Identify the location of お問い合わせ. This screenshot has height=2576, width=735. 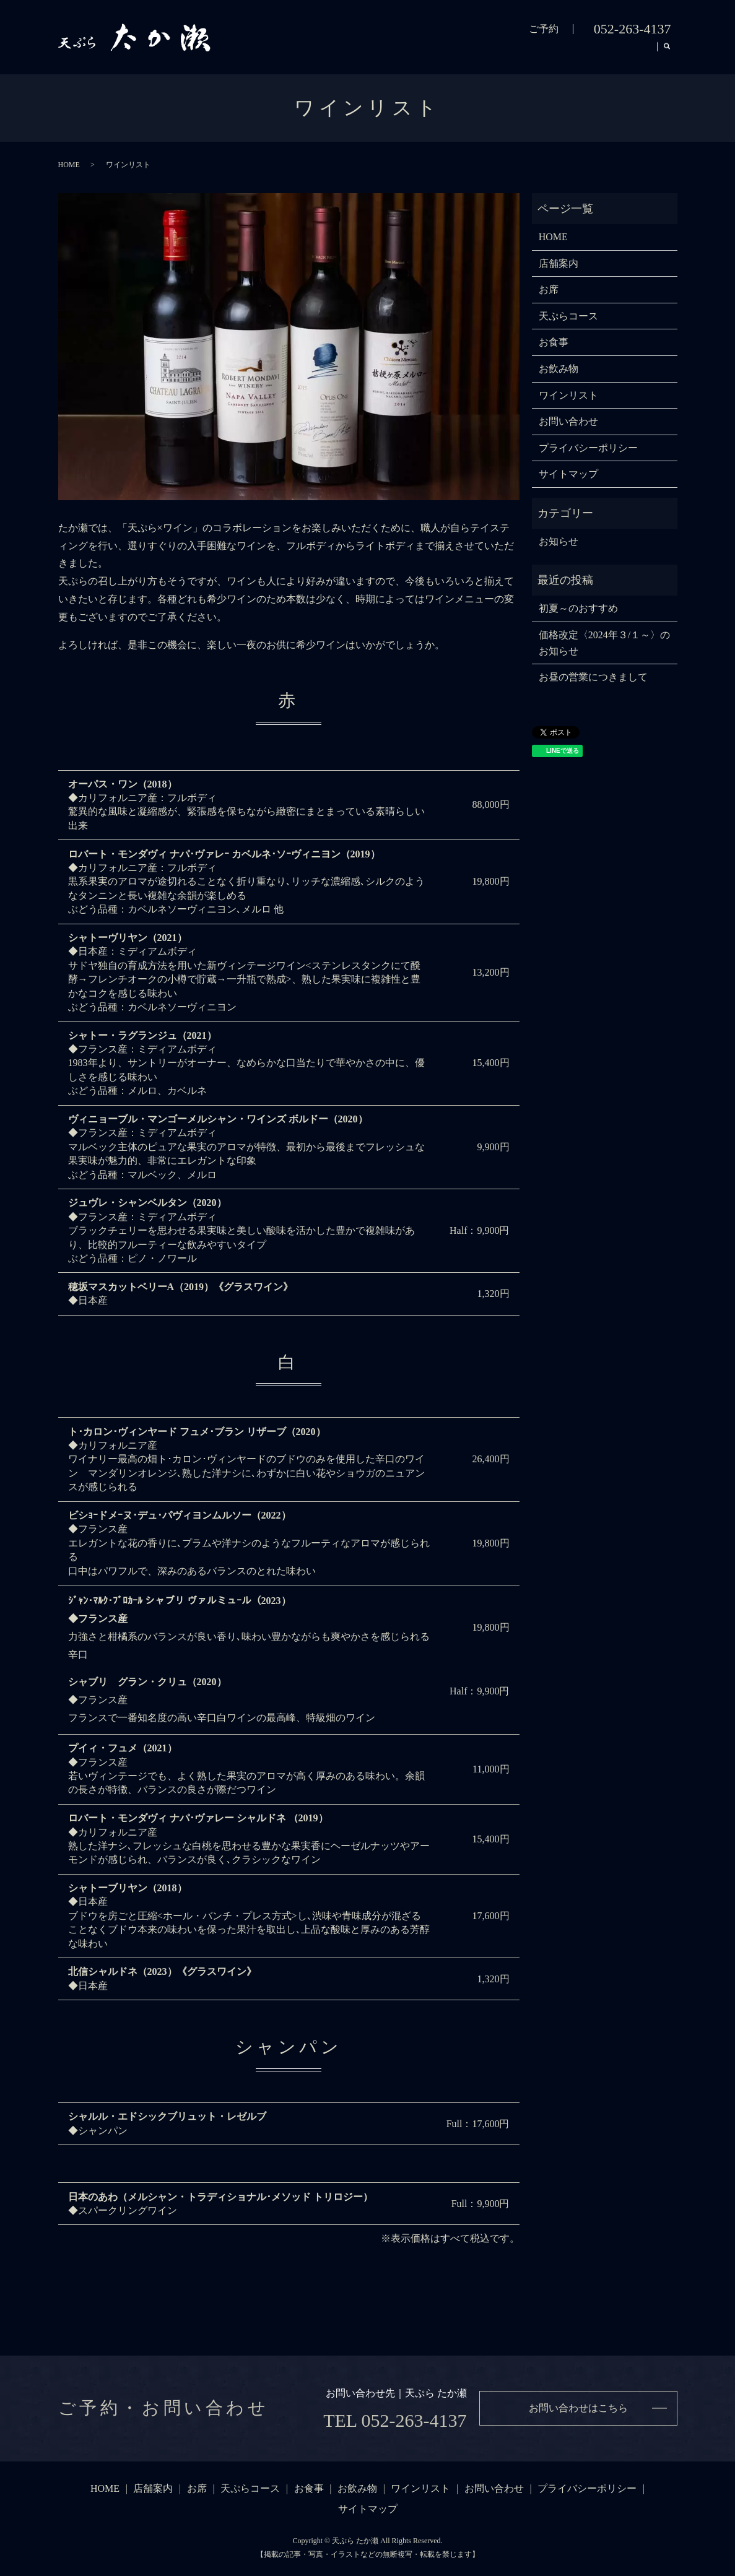
(568, 421).